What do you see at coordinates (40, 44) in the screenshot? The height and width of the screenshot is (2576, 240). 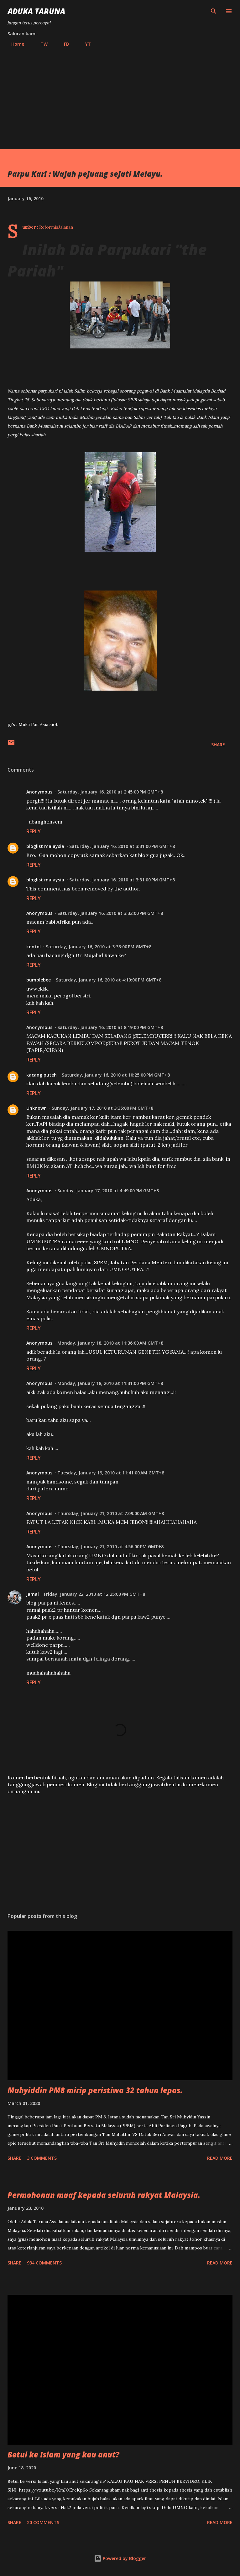 I see `TW` at bounding box center [40, 44].